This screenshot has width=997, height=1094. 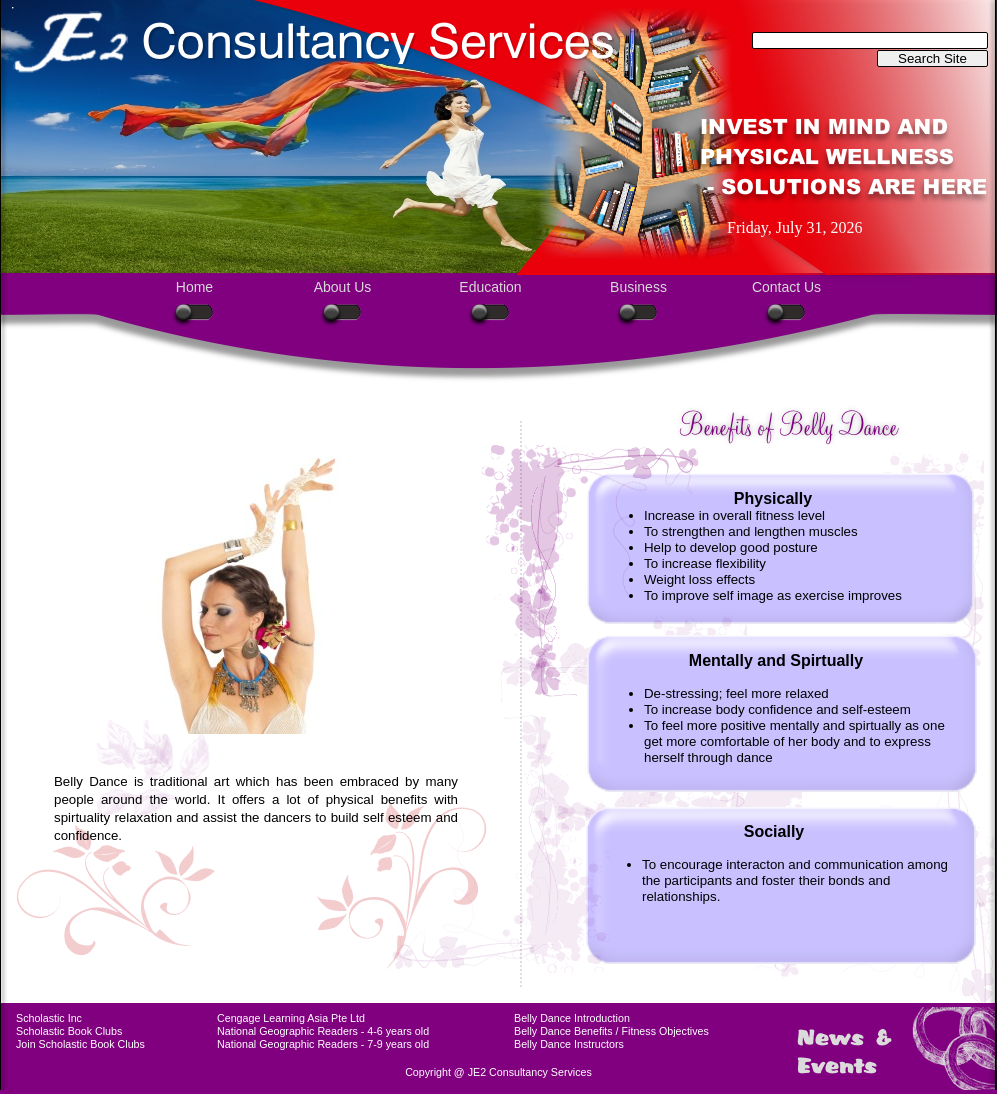 What do you see at coordinates (572, 1018) in the screenshot?
I see `Belly Dance Introduction` at bounding box center [572, 1018].